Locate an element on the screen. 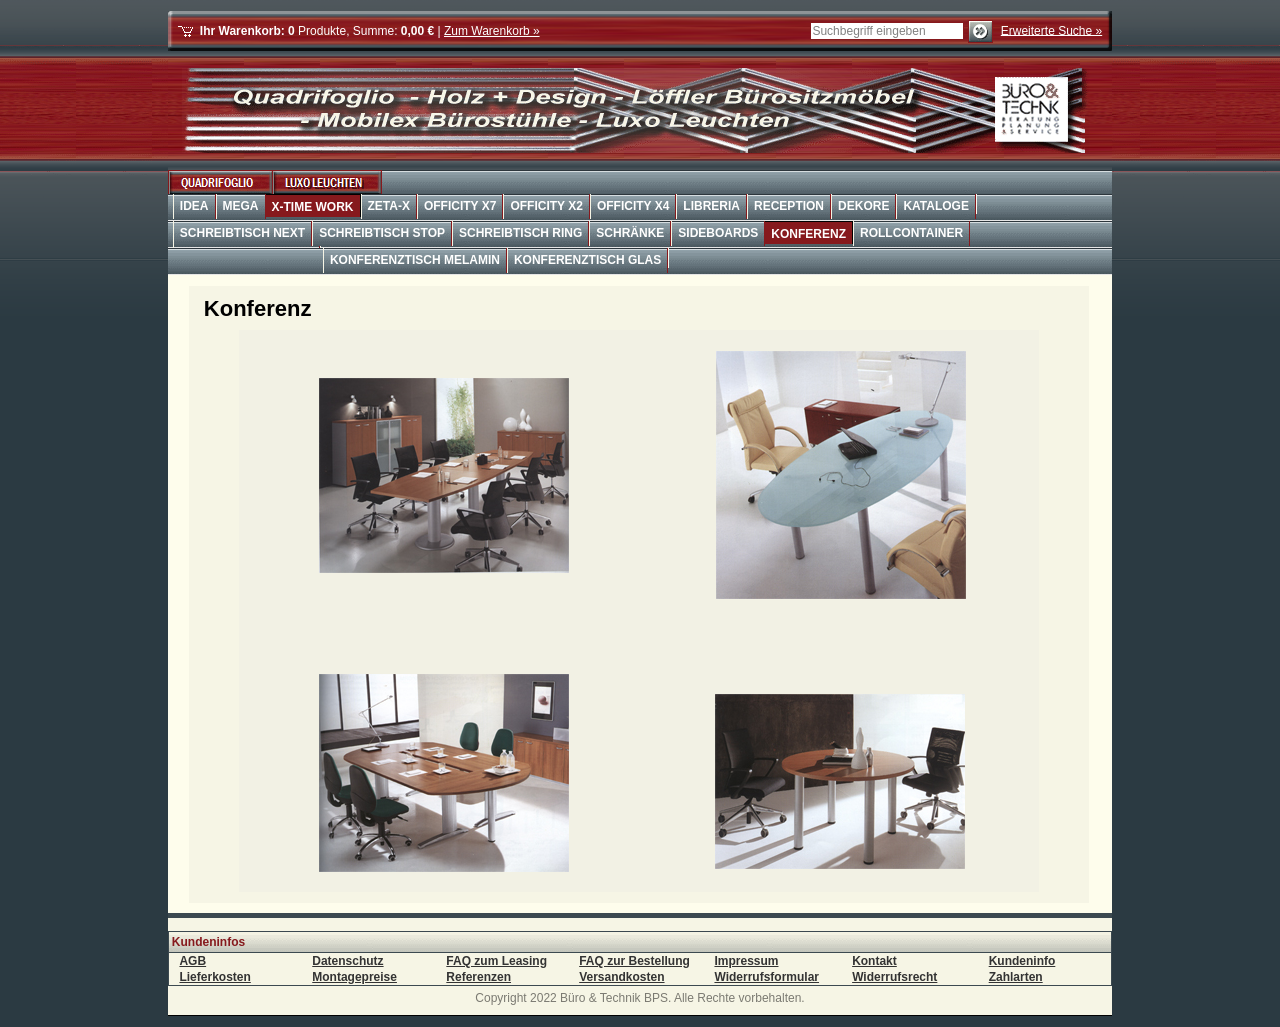  Schränke is located at coordinates (630, 233).